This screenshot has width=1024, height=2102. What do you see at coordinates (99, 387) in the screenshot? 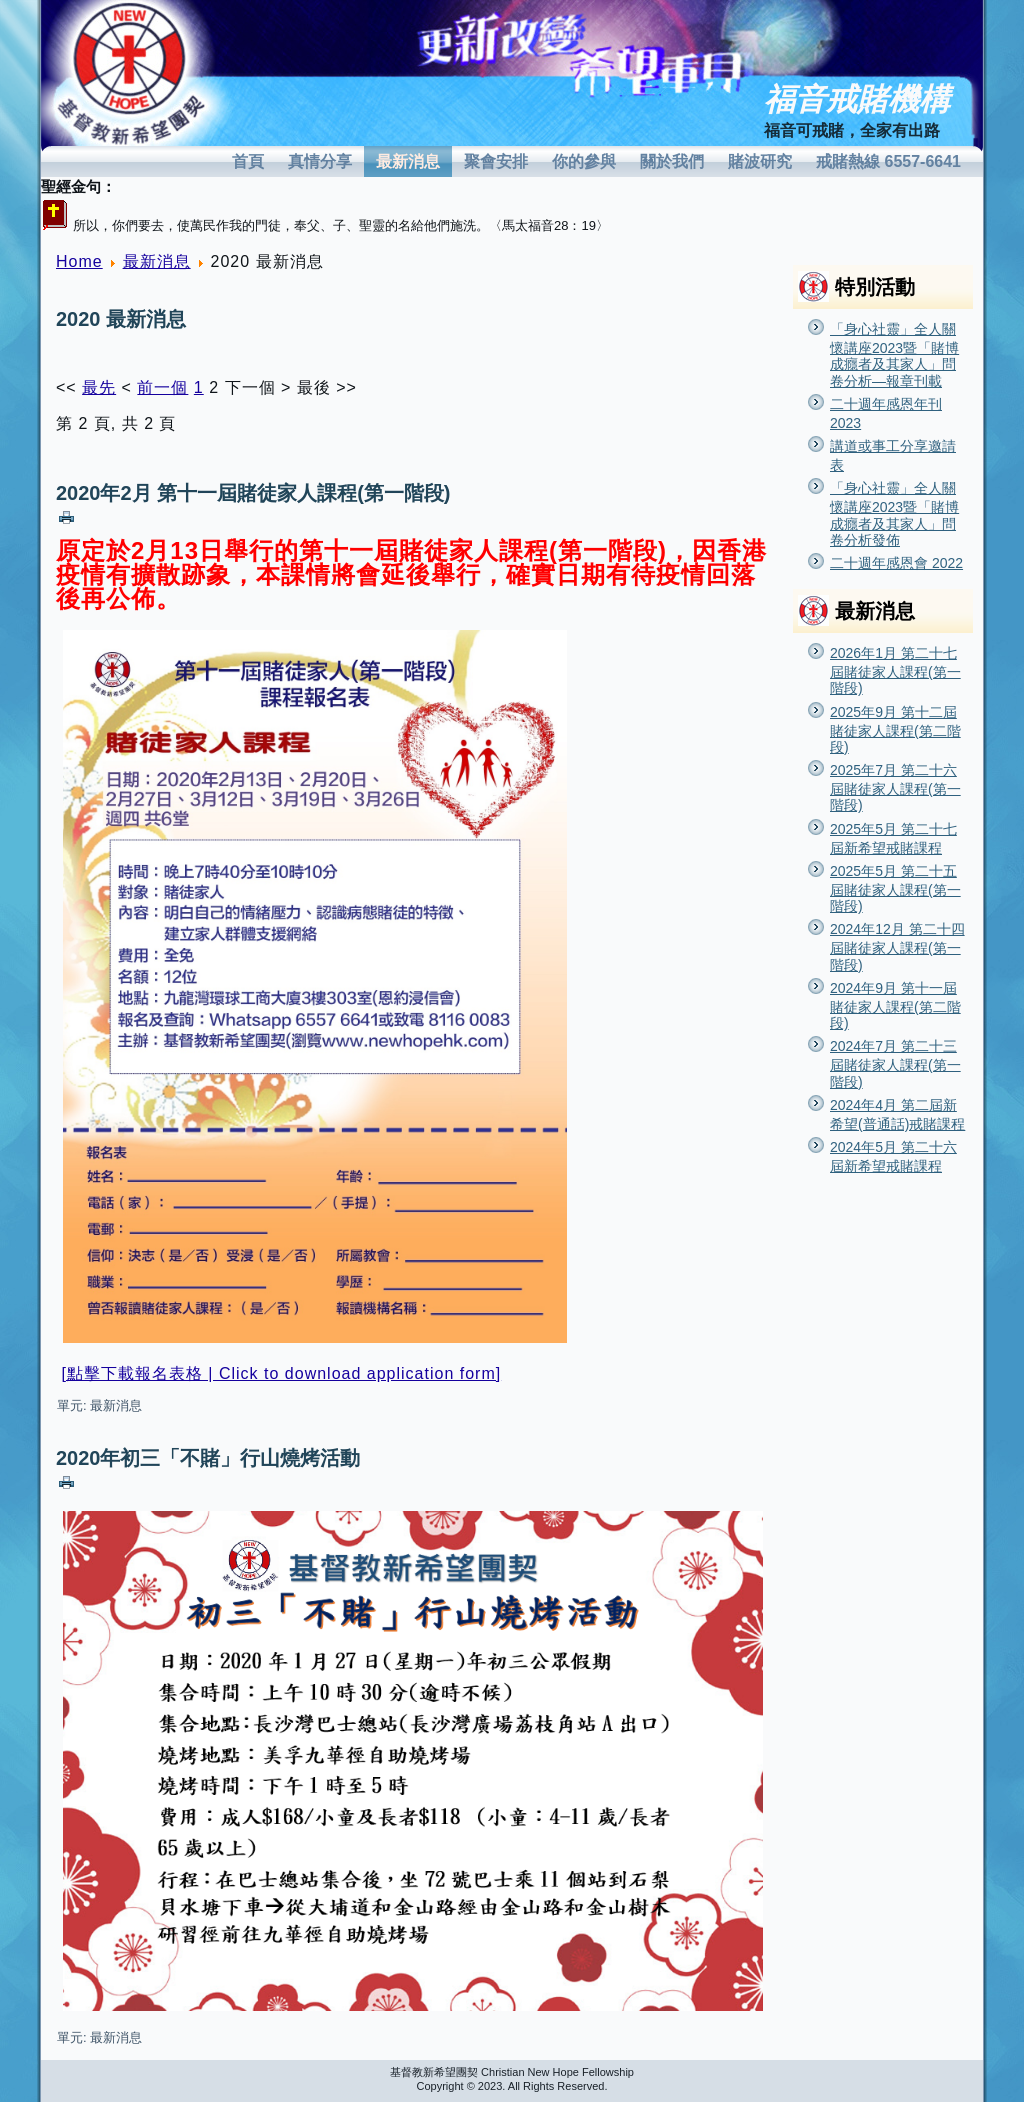
I see `最先` at bounding box center [99, 387].